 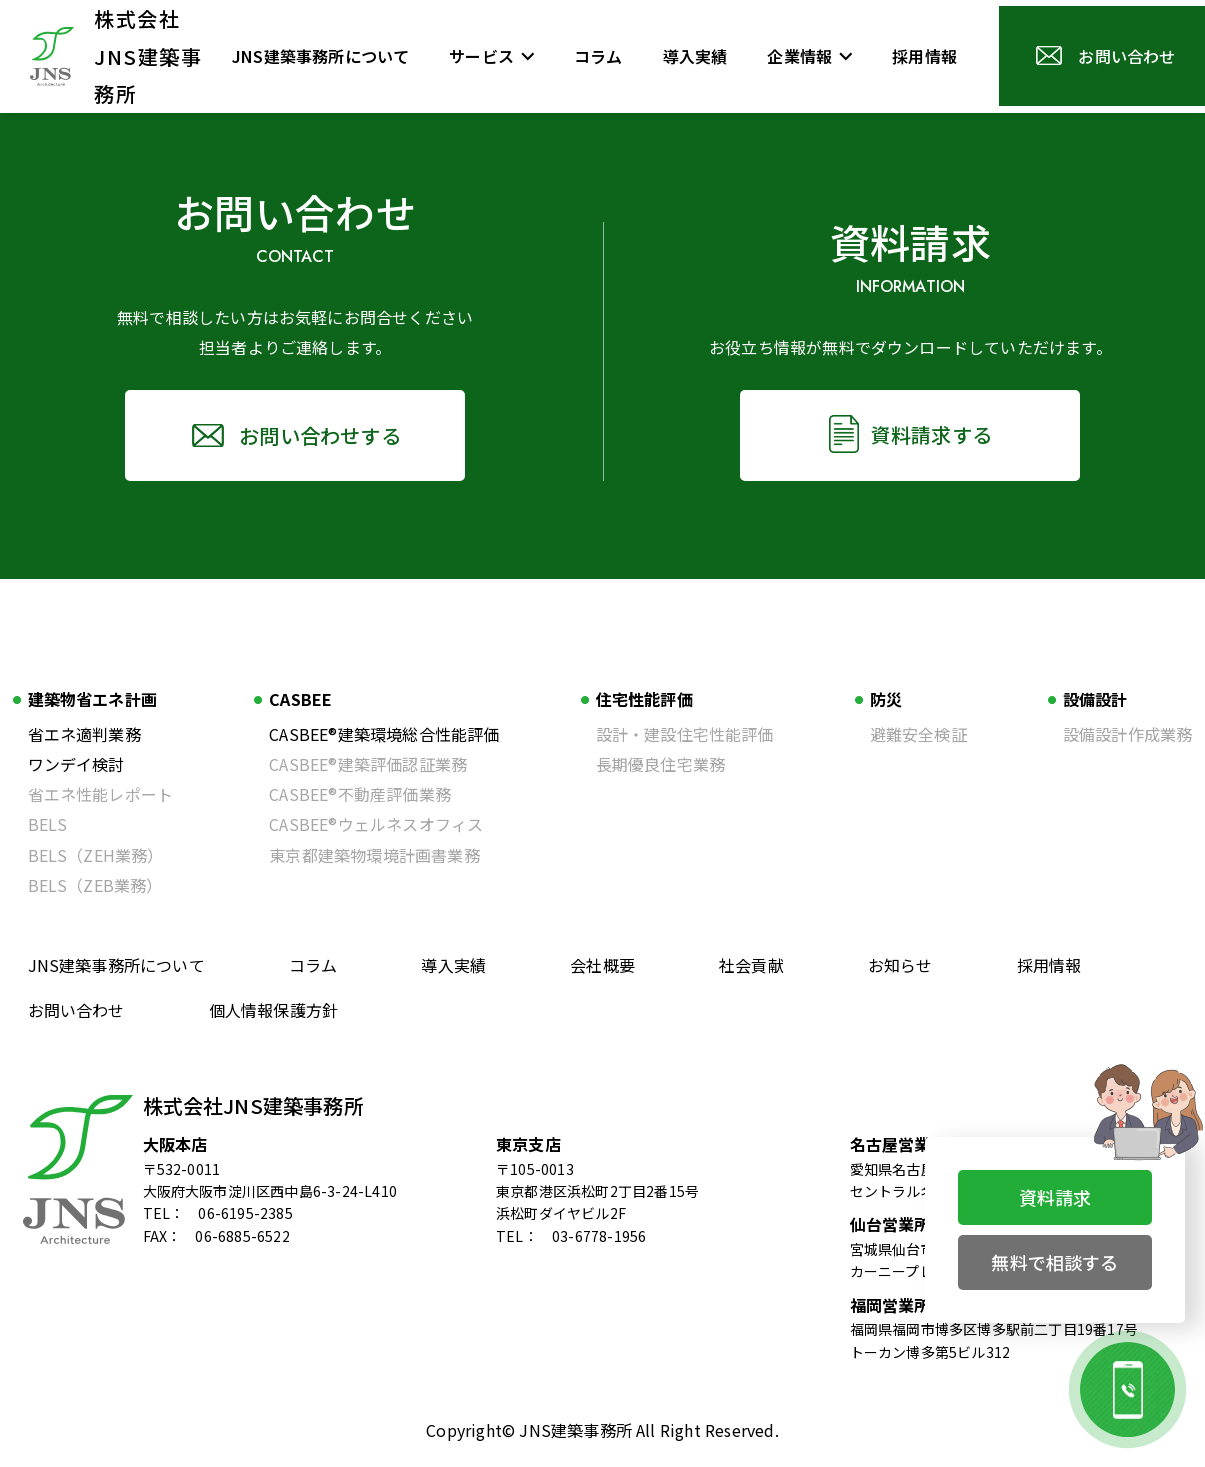 What do you see at coordinates (274, 1010) in the screenshot?
I see `個人情報保護方針` at bounding box center [274, 1010].